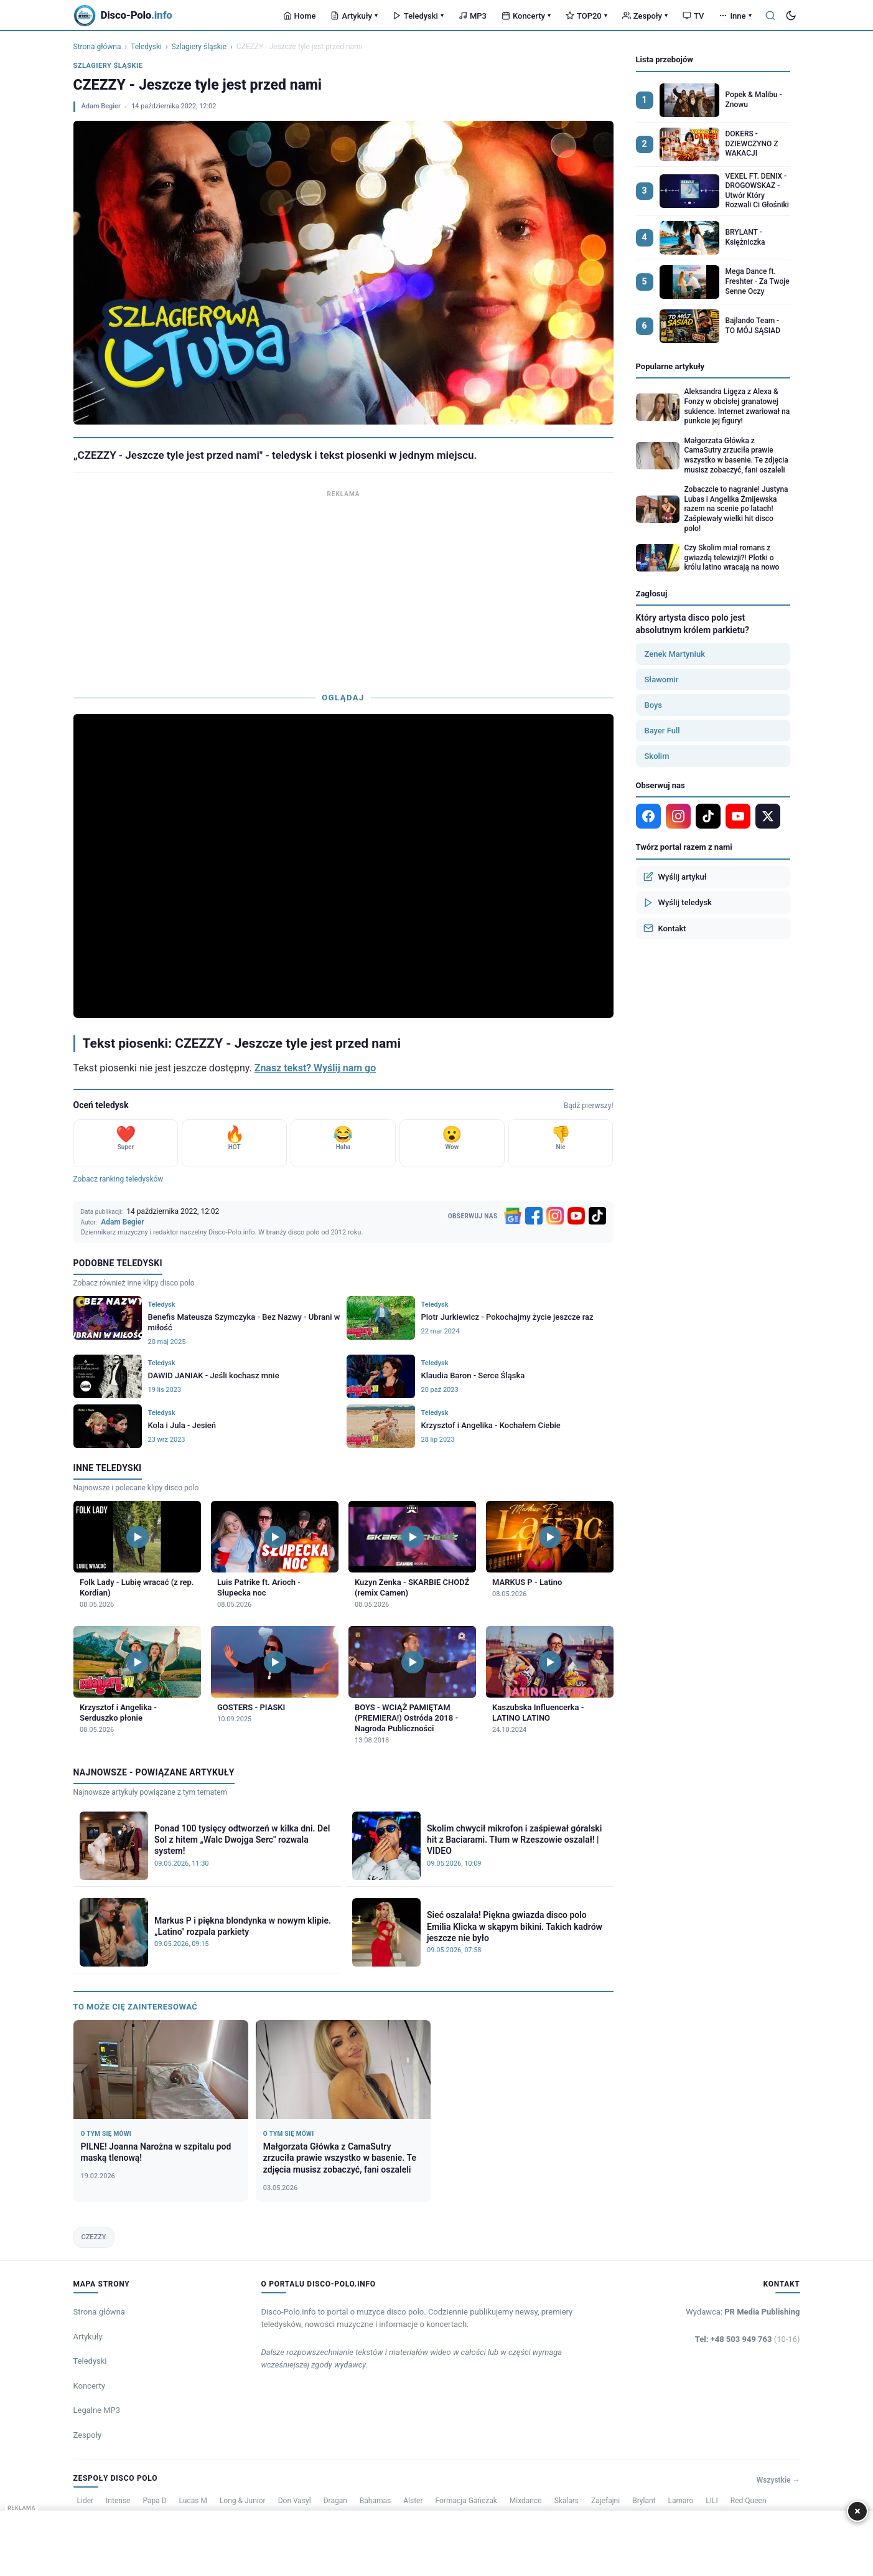  Describe the element at coordinates (101, 106) in the screenshot. I see `Adam Begier` at that location.